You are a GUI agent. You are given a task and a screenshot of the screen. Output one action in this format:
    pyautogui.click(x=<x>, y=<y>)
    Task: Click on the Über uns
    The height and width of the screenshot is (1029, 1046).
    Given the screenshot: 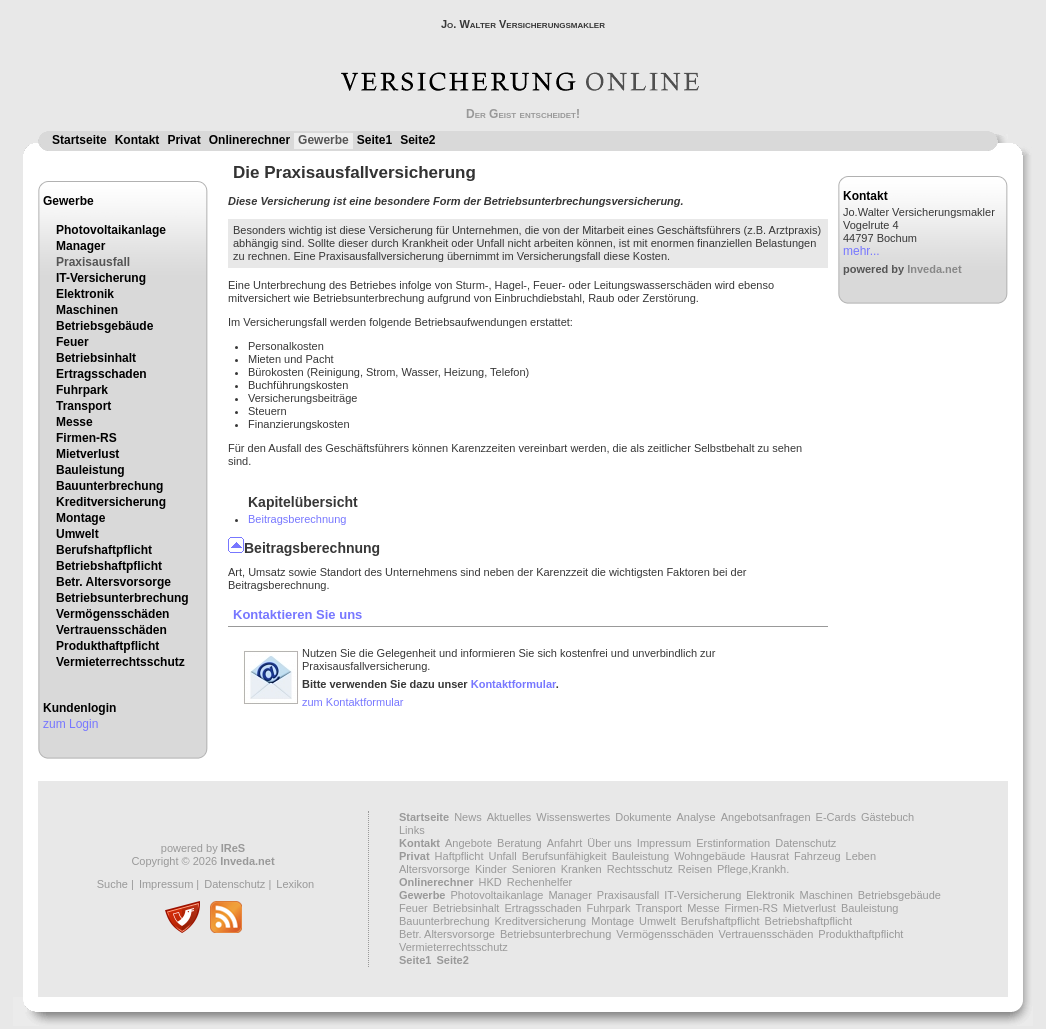 What is the action you would take?
    pyautogui.click(x=609, y=843)
    